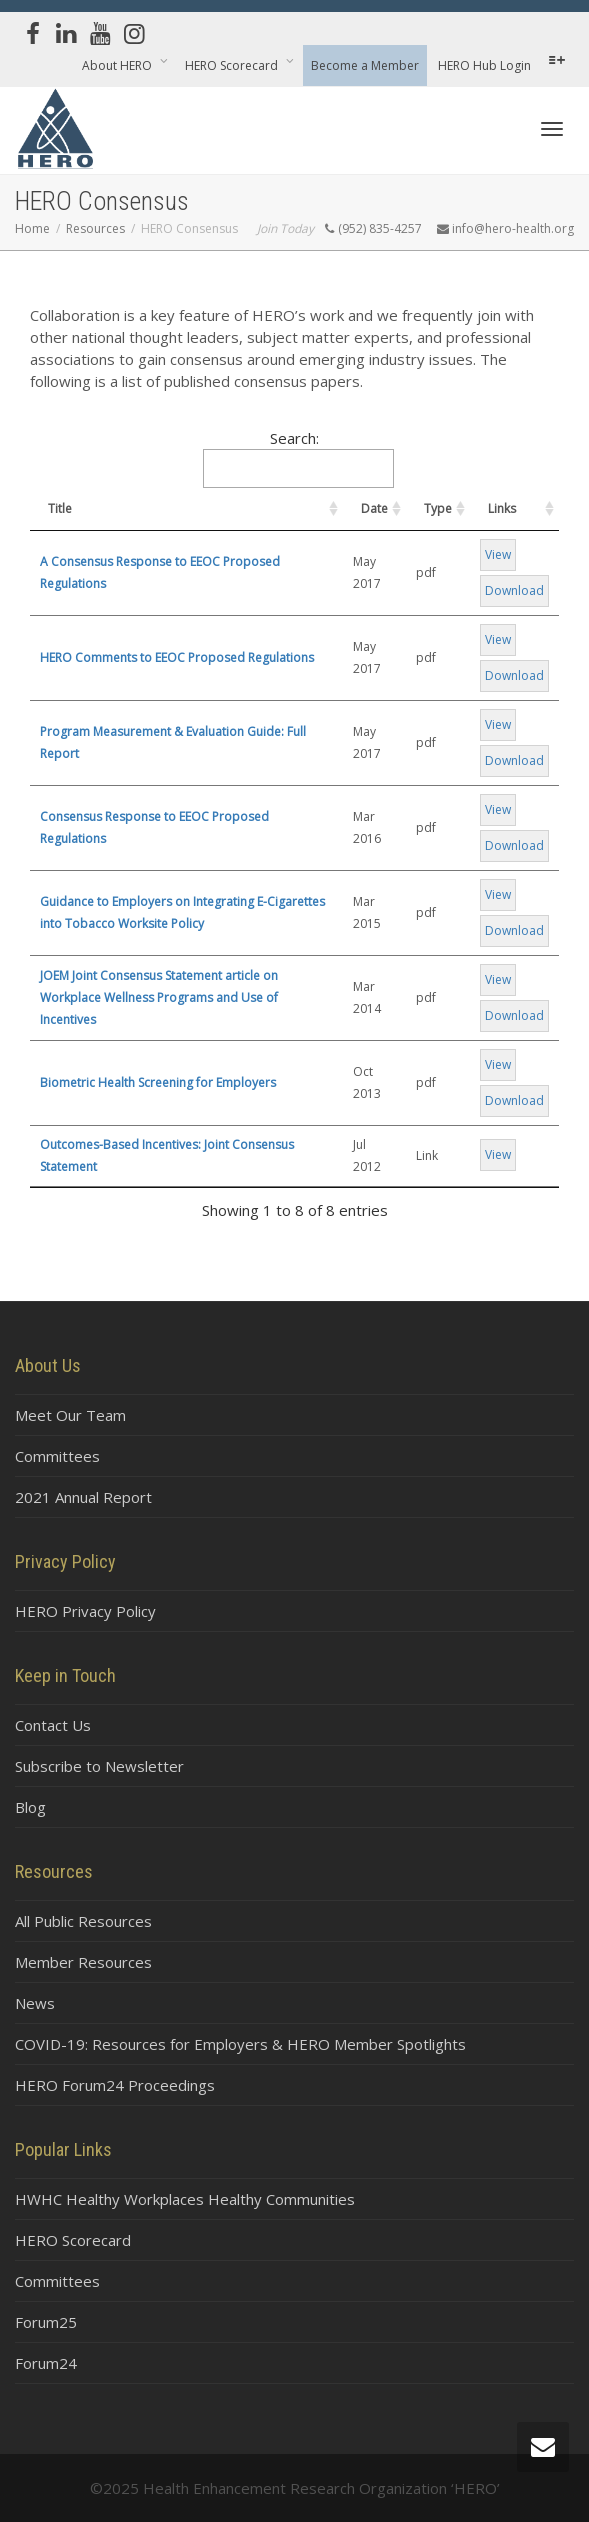  What do you see at coordinates (484, 65) in the screenshot?
I see `HERO Hub Login` at bounding box center [484, 65].